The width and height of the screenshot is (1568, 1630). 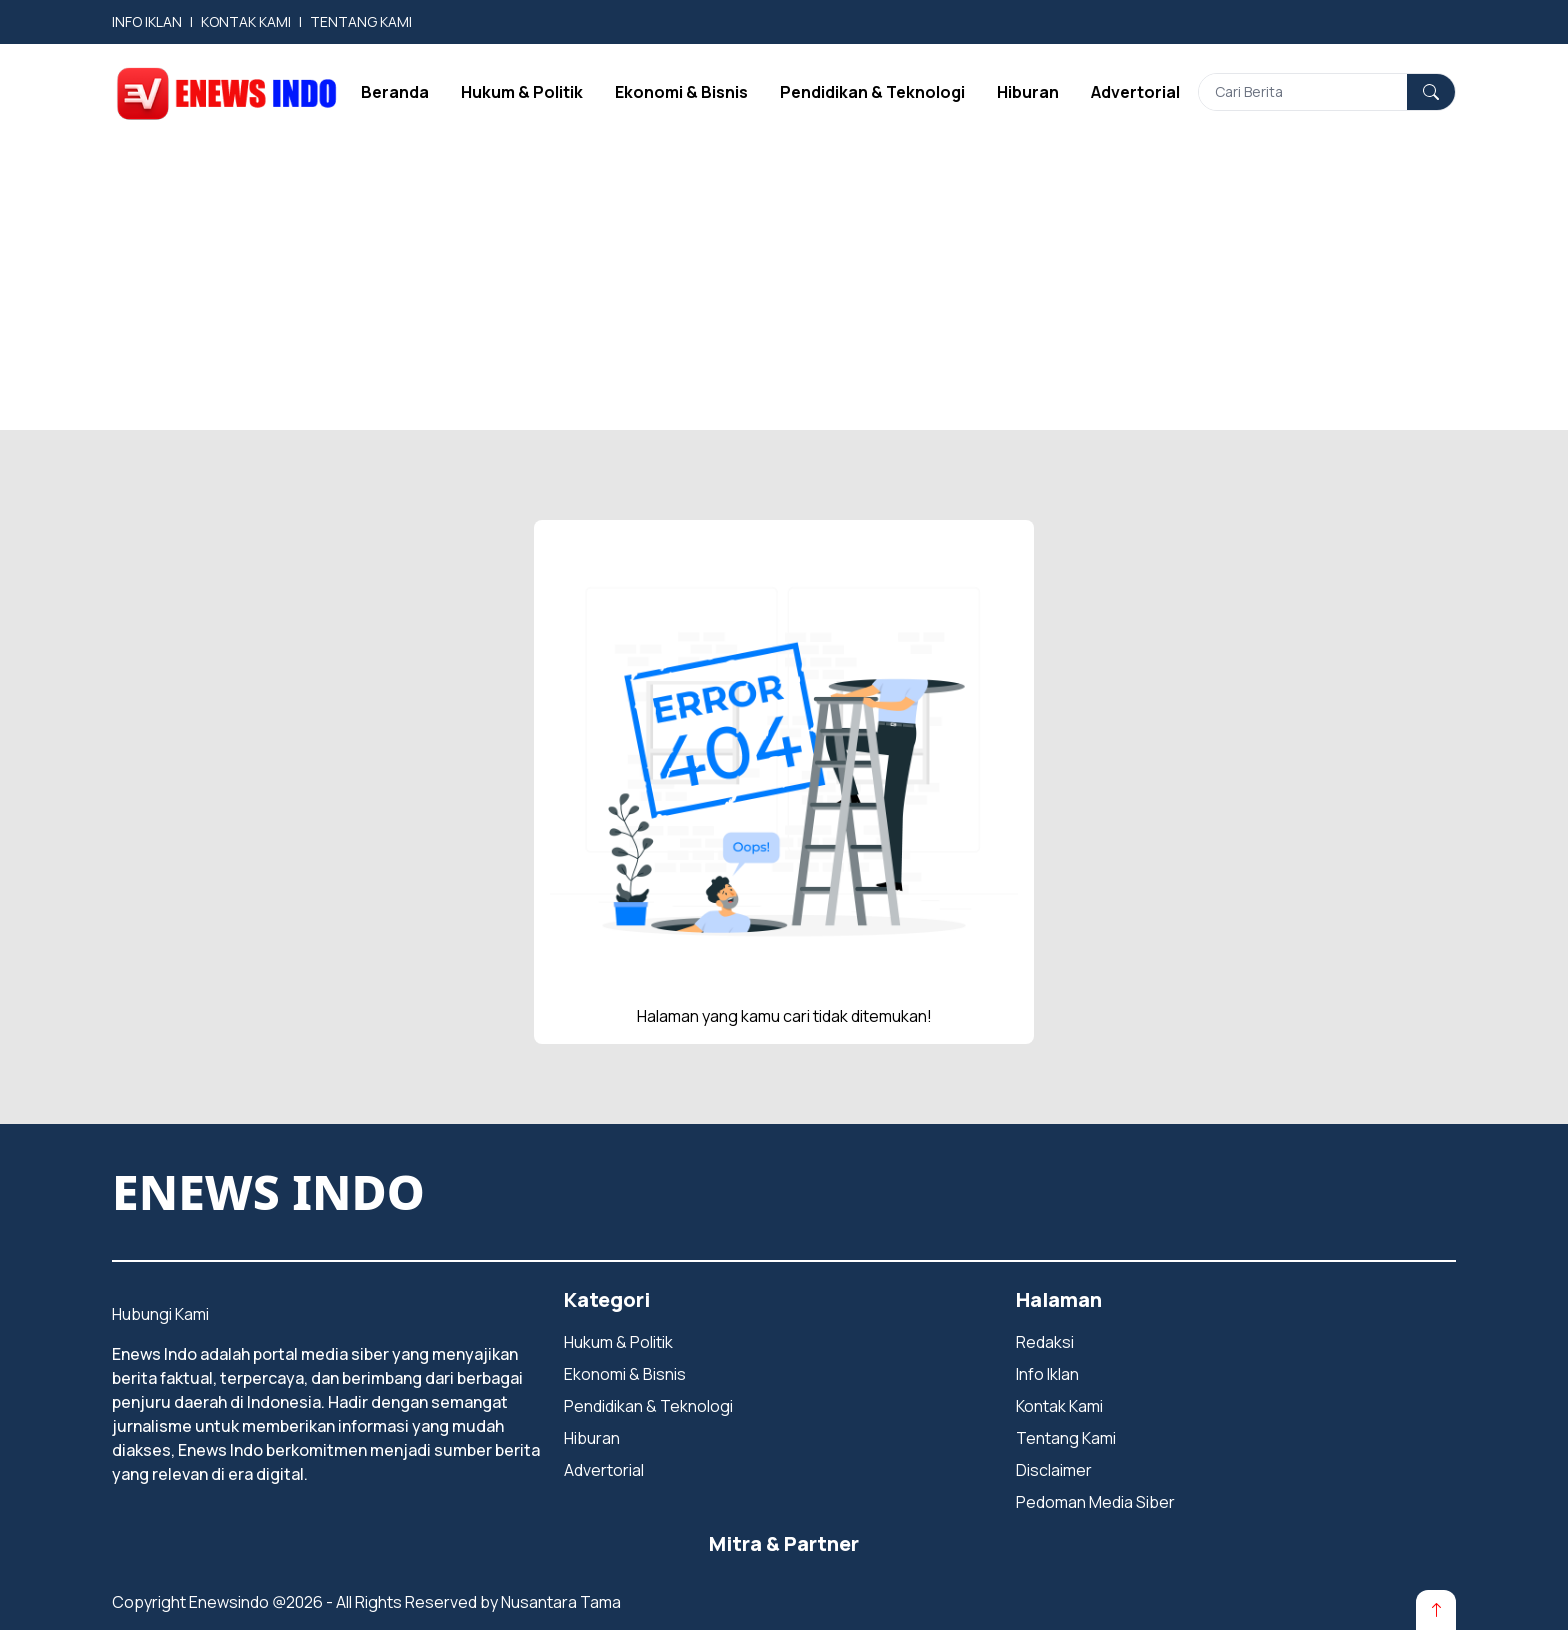 I want to click on Info Iklan, so click(x=1047, y=1374).